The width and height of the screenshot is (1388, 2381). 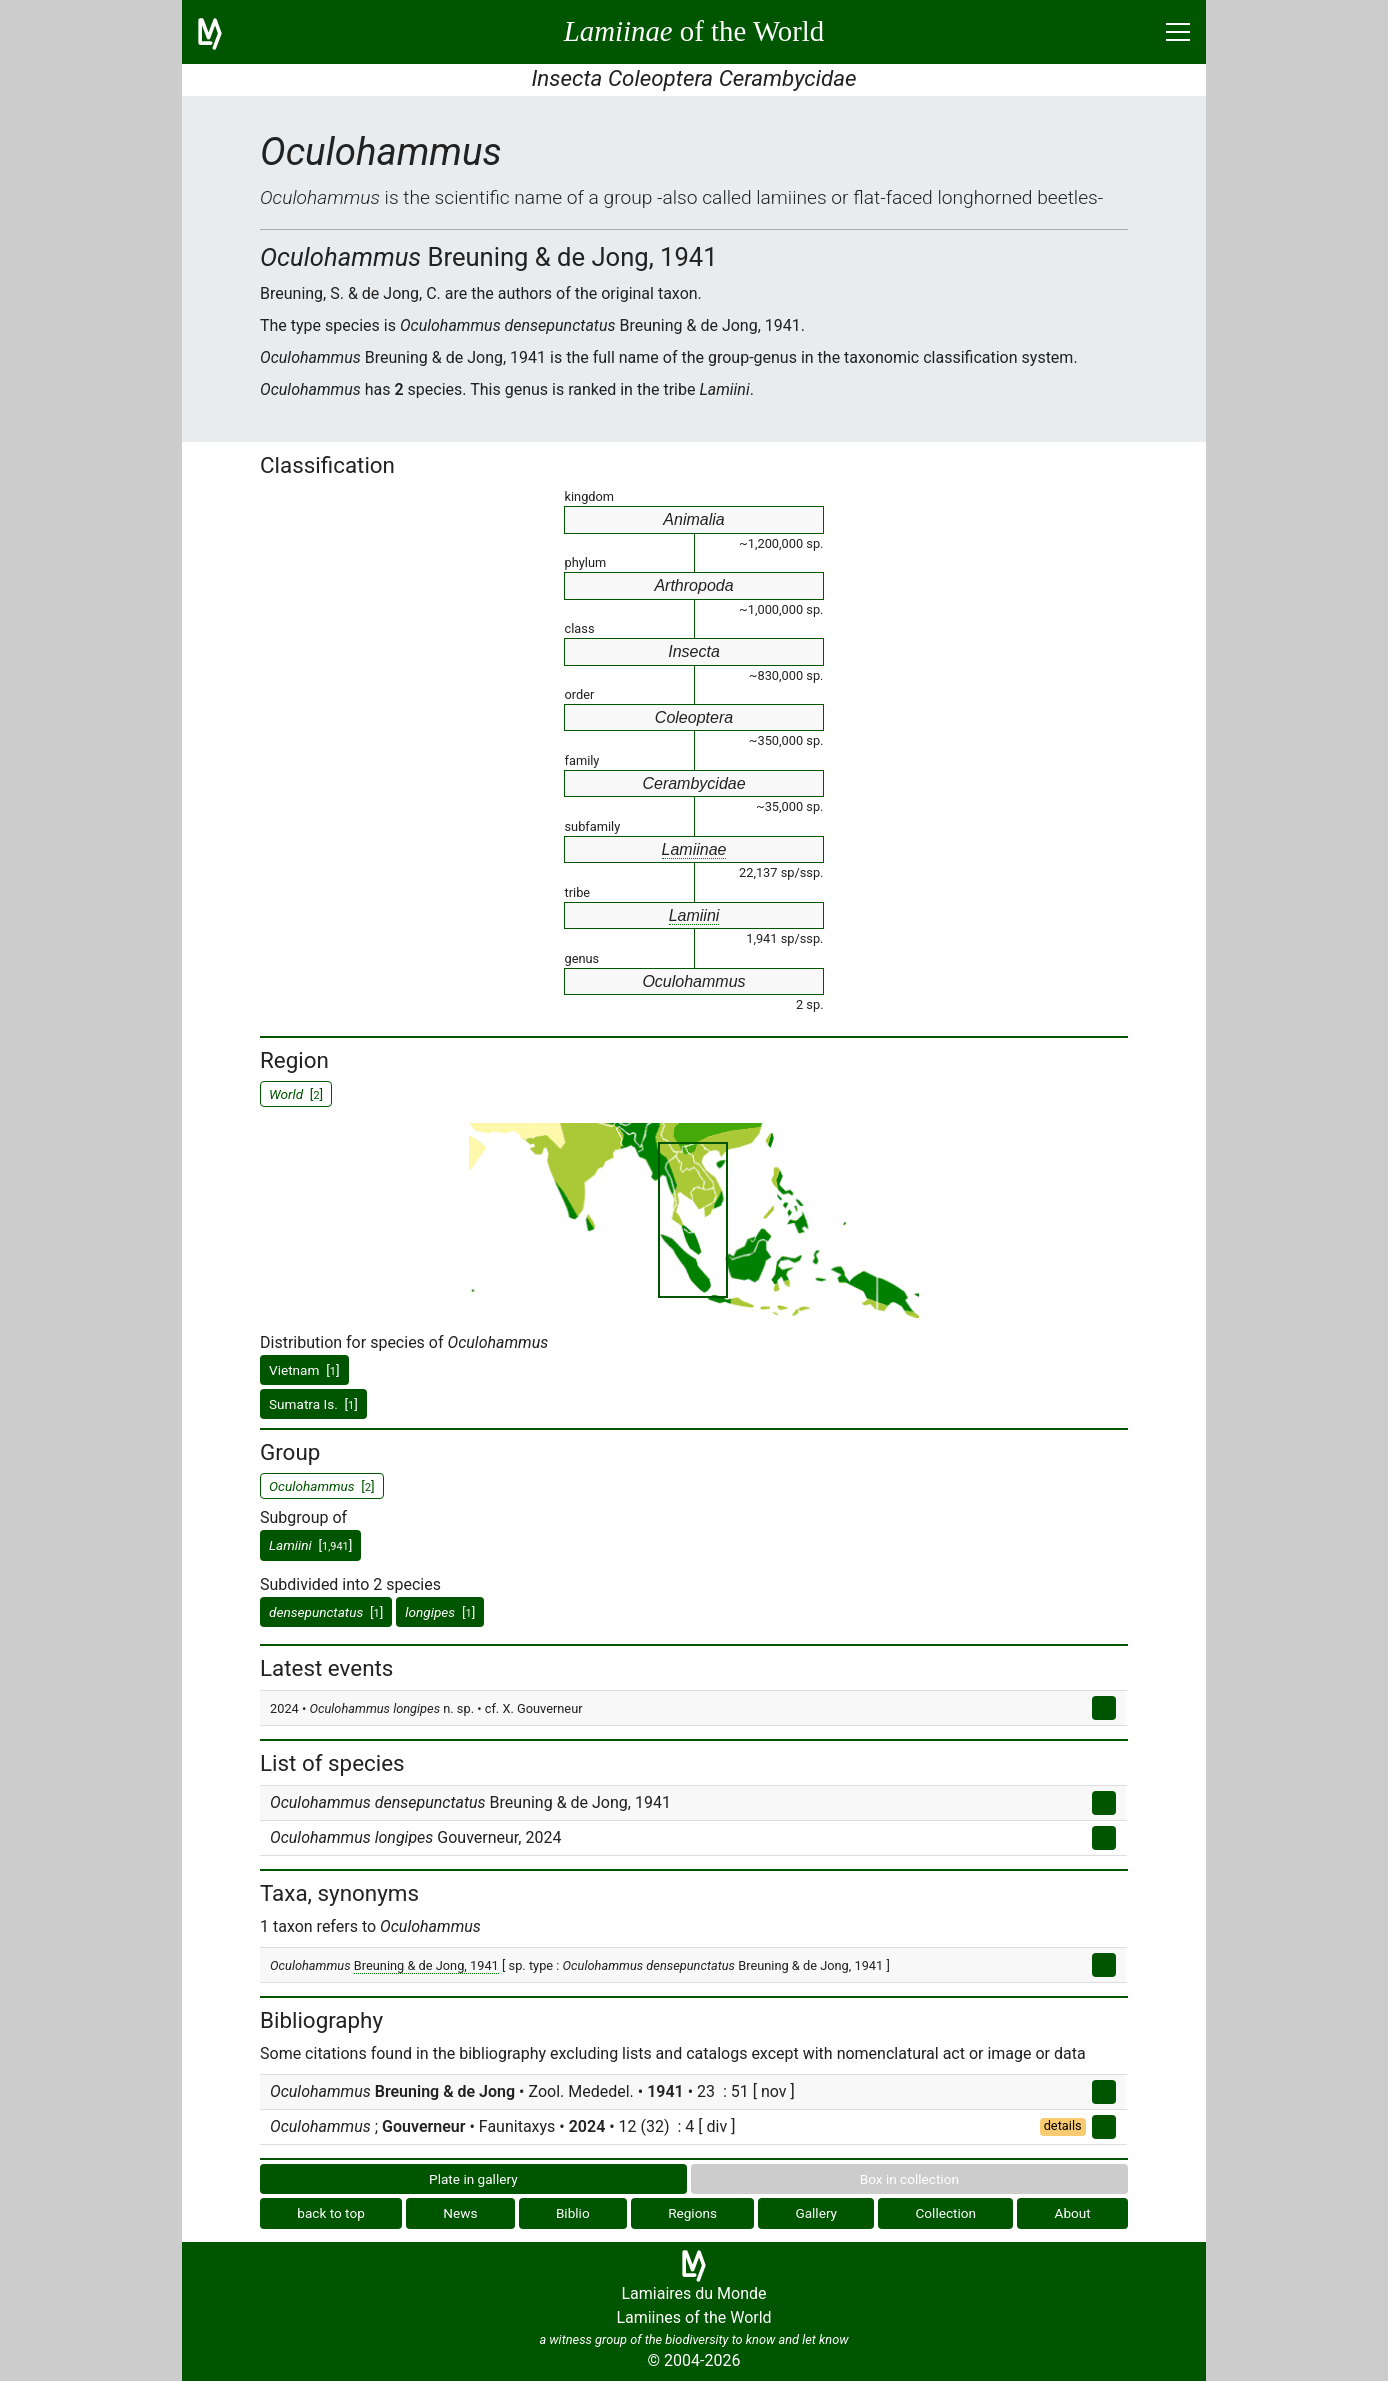 I want to click on [], so click(x=310, y=1545).